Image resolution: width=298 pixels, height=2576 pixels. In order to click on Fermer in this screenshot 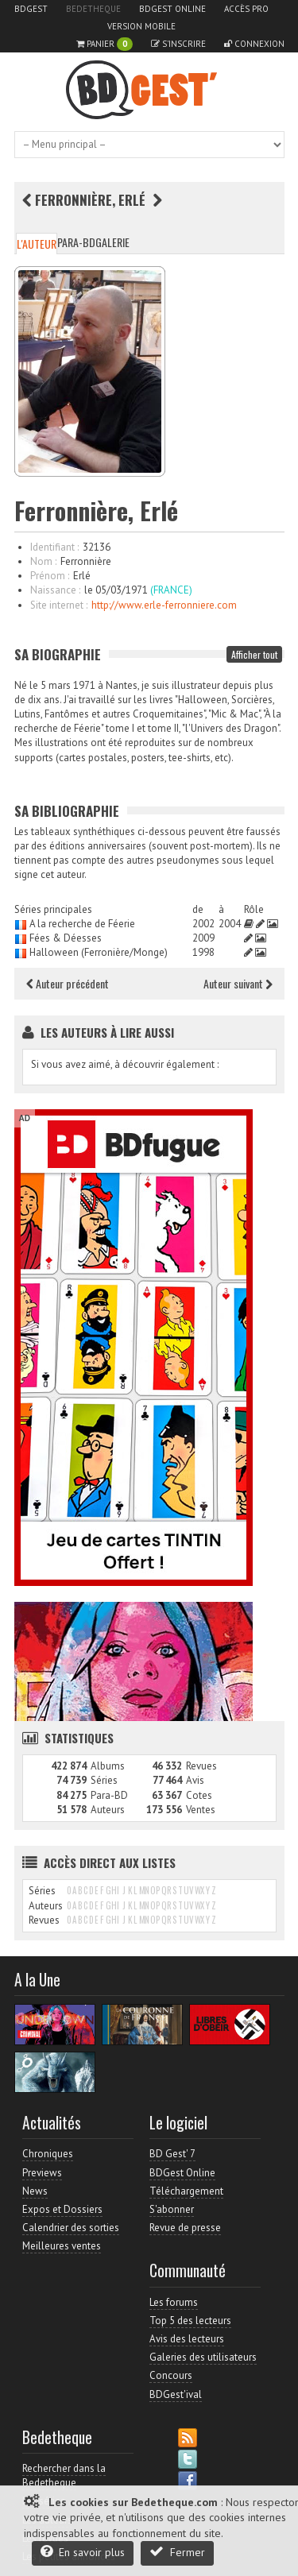, I will do `click(177, 2551)`.